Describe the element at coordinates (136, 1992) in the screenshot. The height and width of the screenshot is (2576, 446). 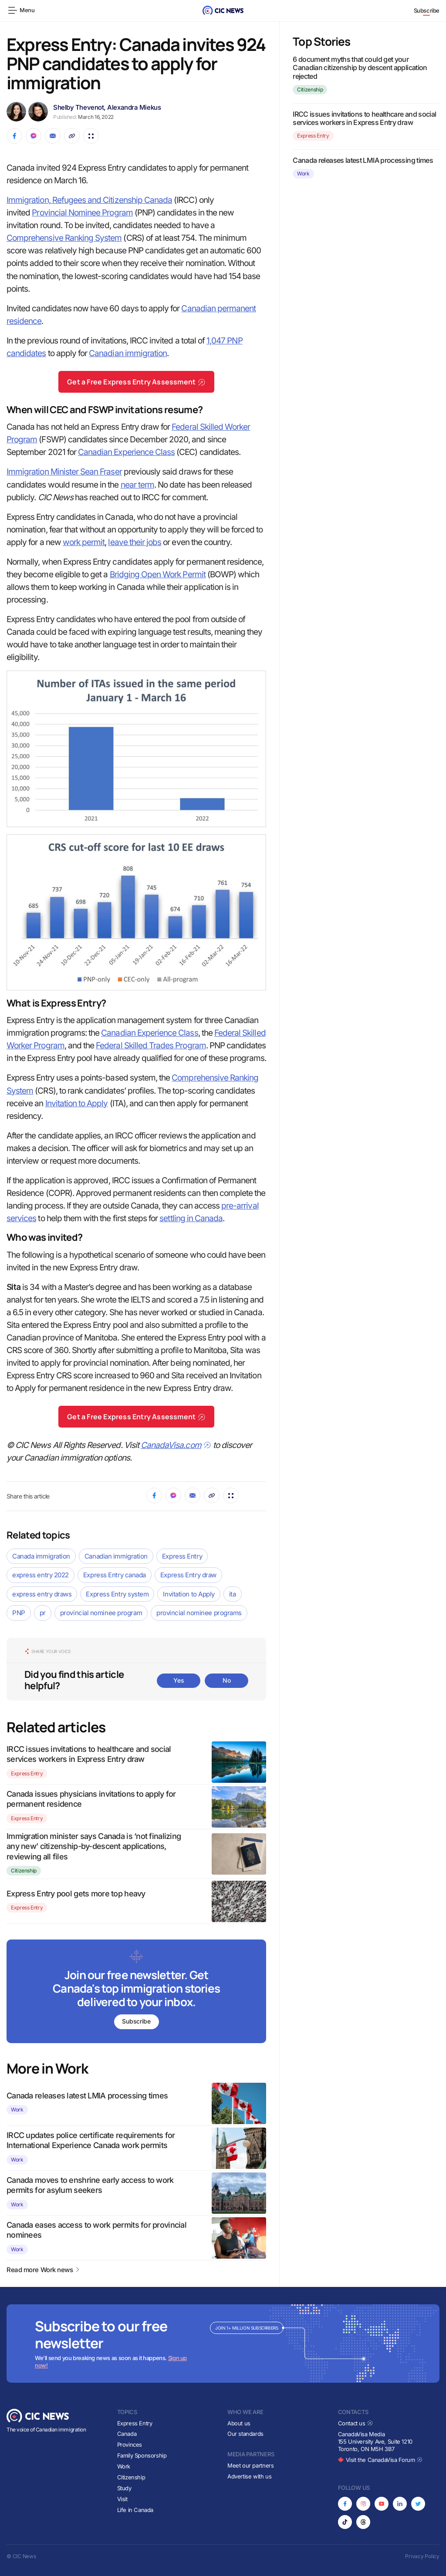
I see `[Subscribe to newsletter]` at that location.